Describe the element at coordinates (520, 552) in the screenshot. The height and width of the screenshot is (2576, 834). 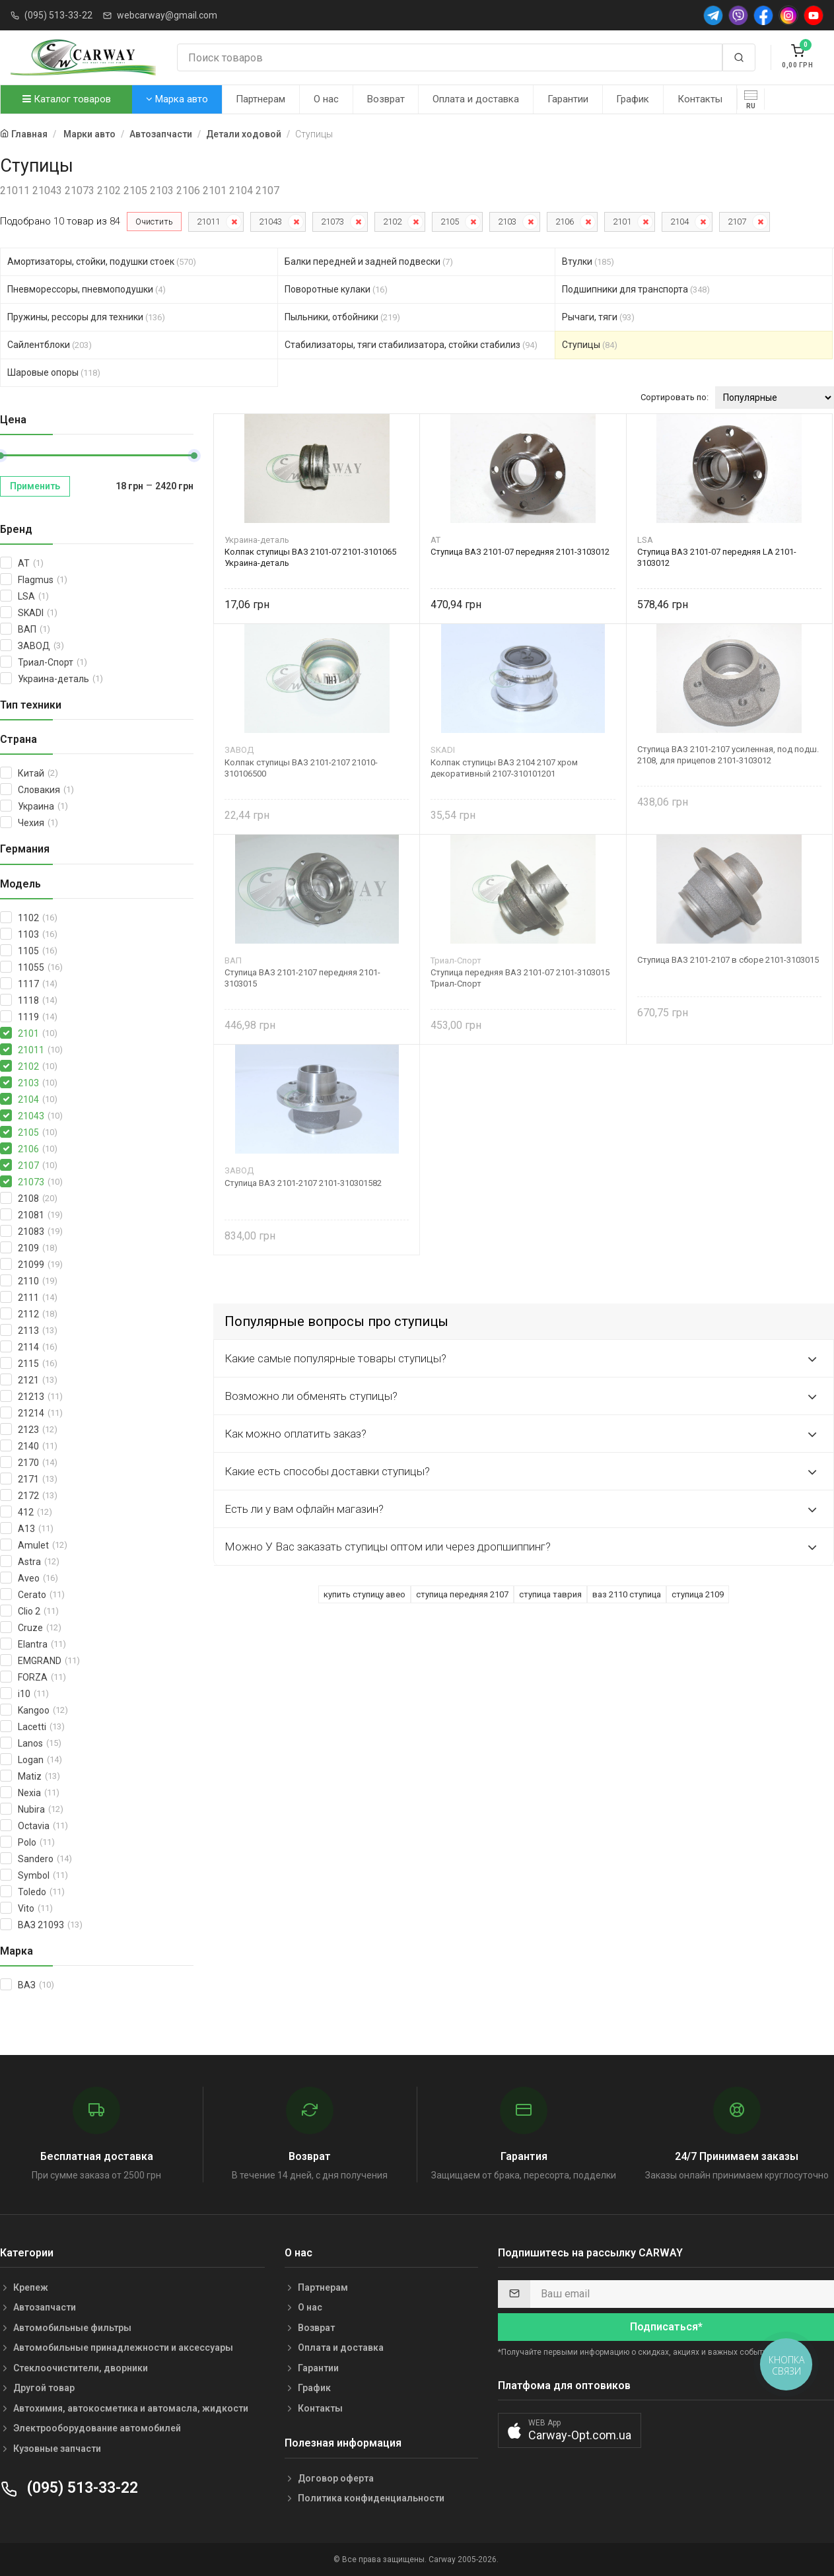
I see `Ступица ВАЗ 2101-07 передняя 2101-3103012` at that location.